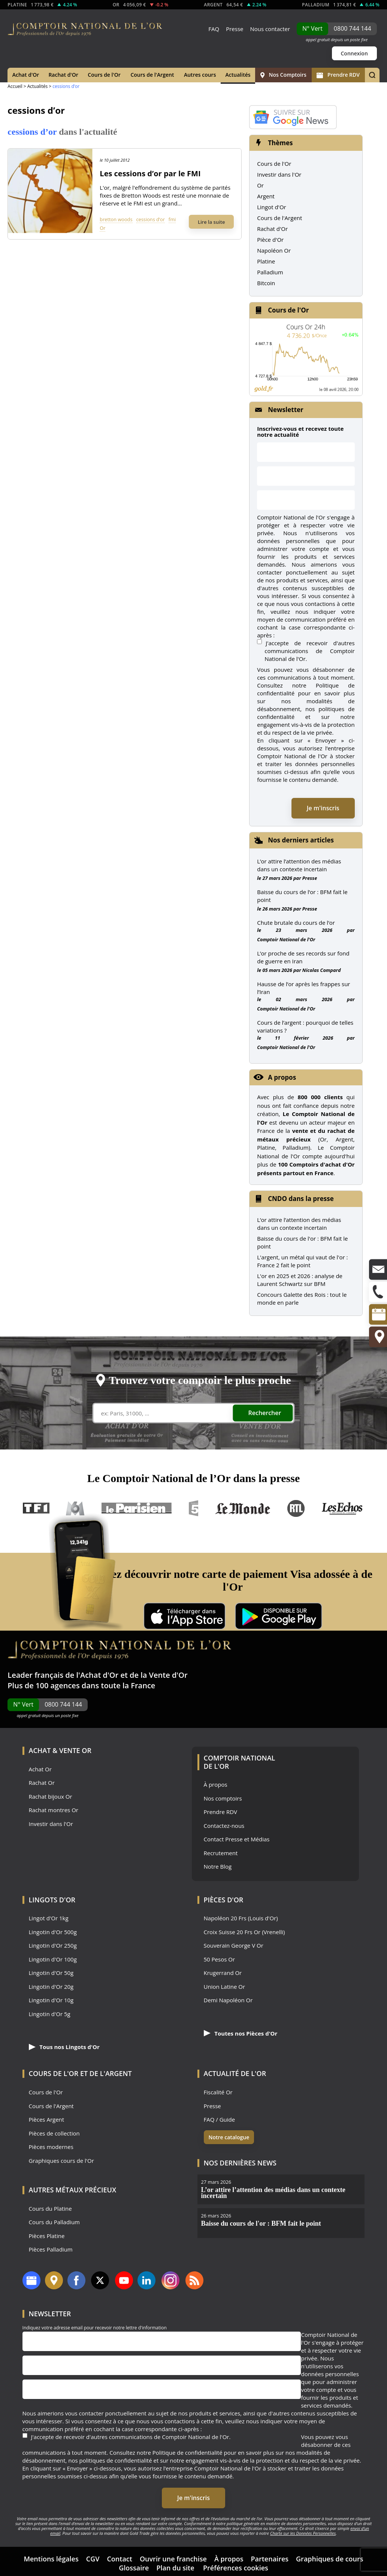  I want to click on Notre catalogue, so click(229, 2137).